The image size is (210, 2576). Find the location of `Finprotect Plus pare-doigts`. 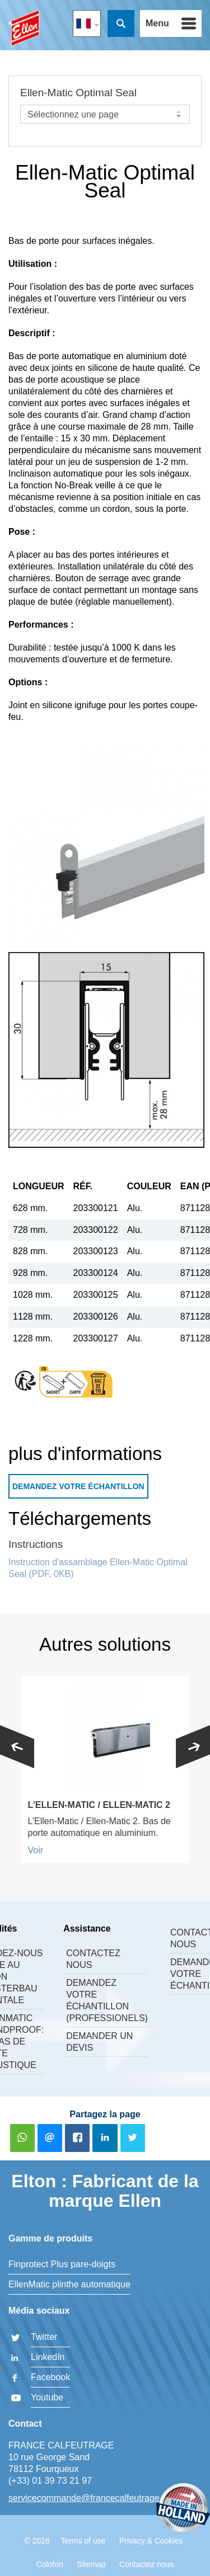

Finprotect Plus pare-doigts is located at coordinates (61, 2264).